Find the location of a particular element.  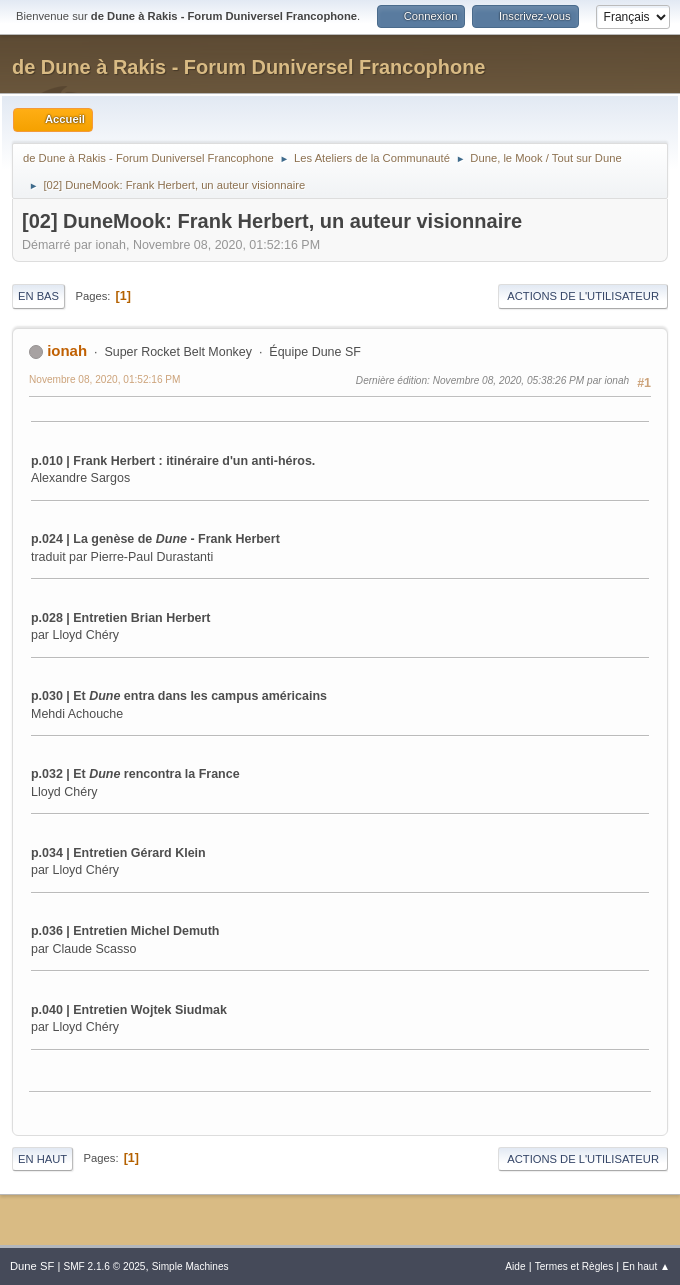

En haut ▲ is located at coordinates (646, 1266).